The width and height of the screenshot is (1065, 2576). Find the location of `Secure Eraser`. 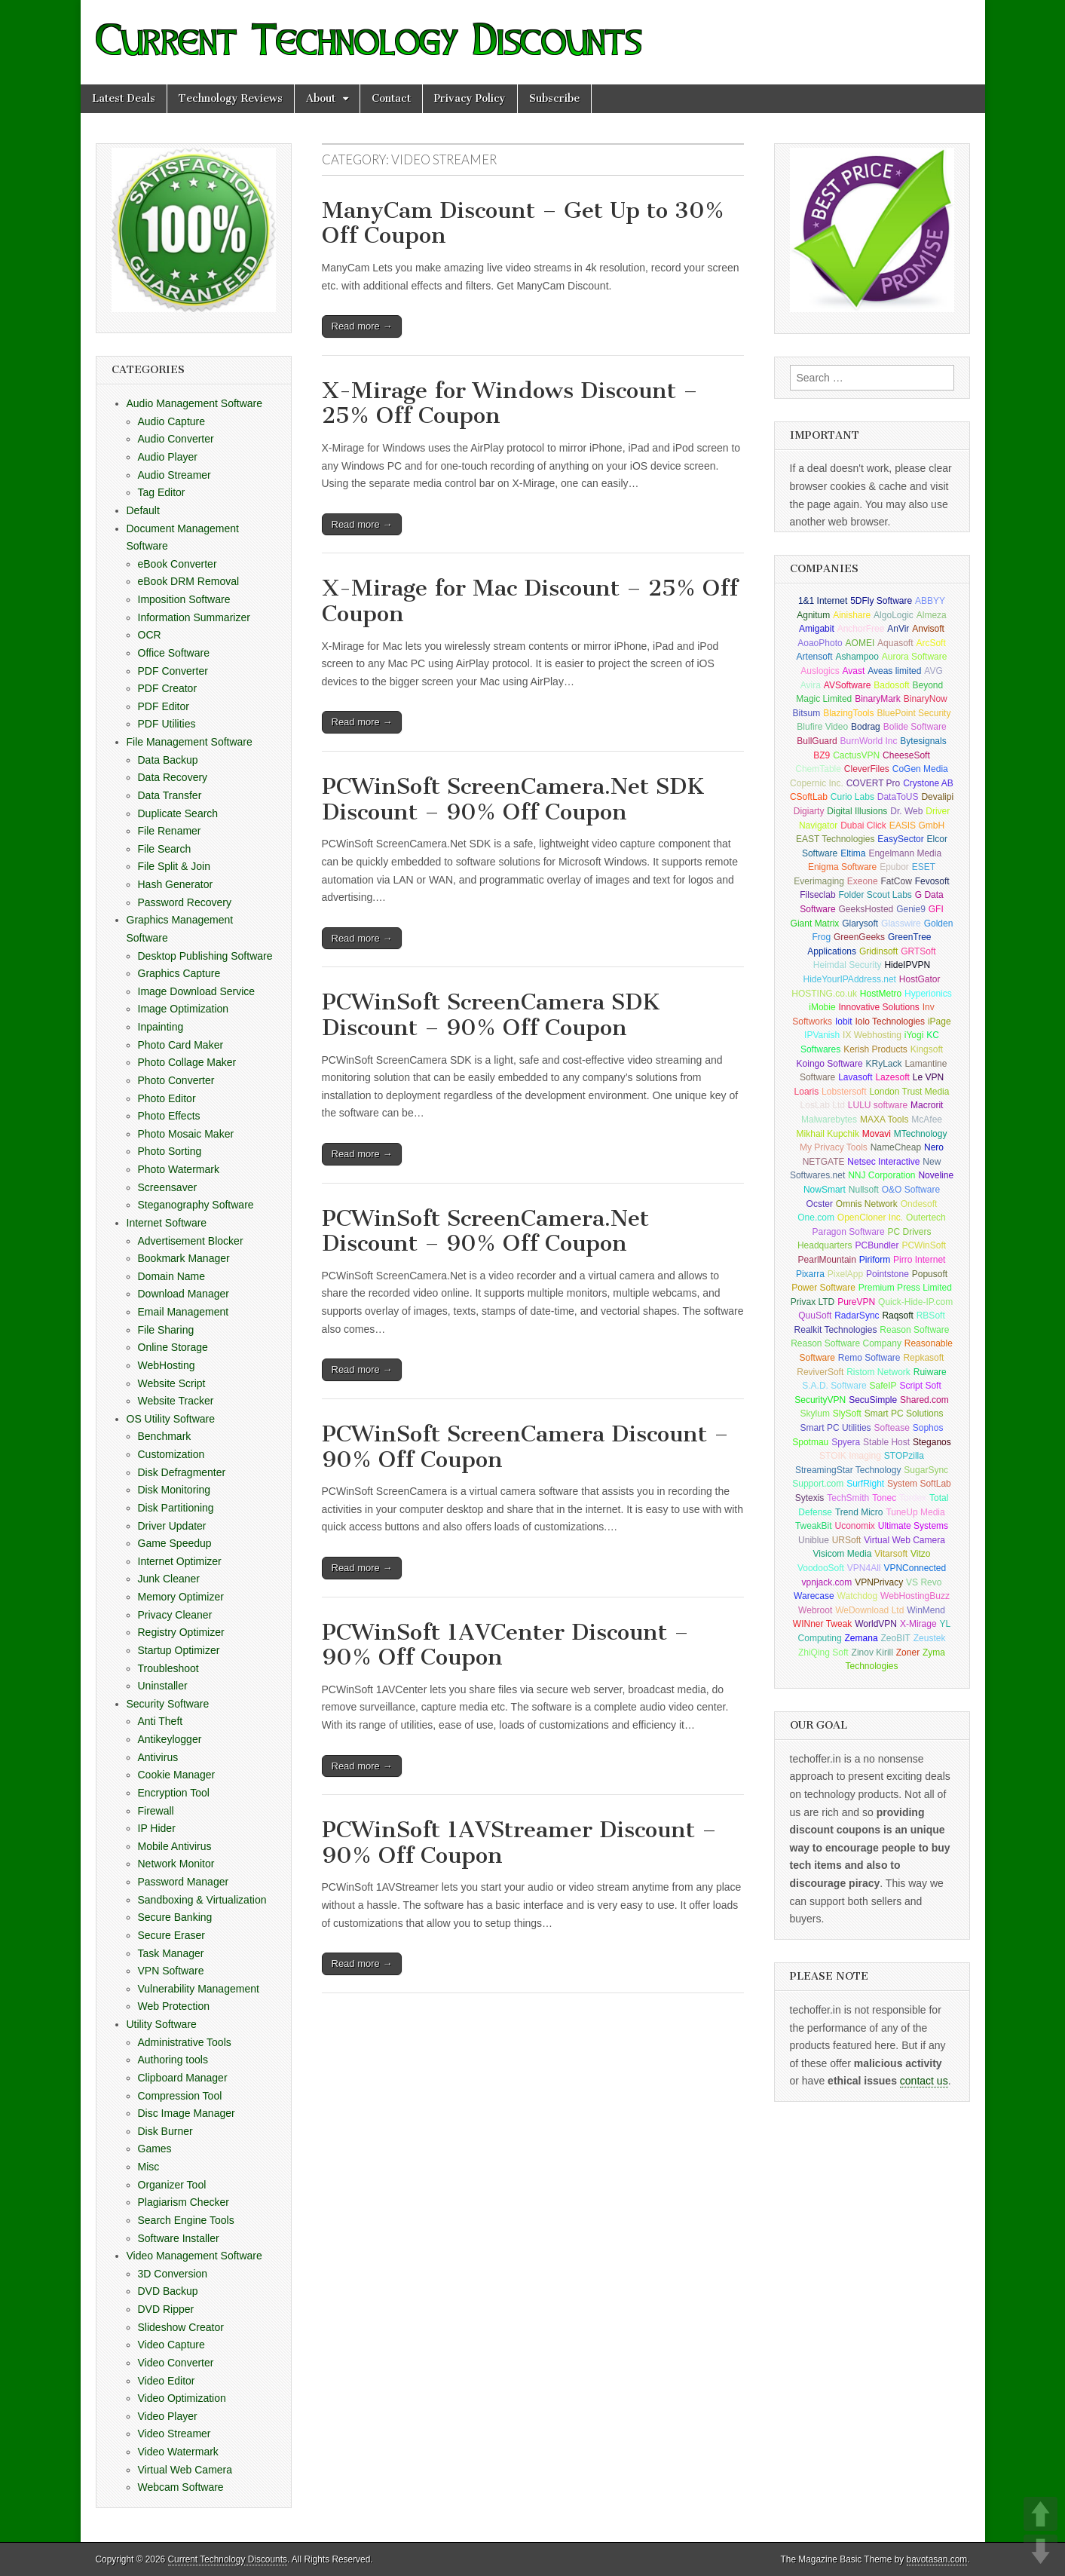

Secure Eraser is located at coordinates (171, 1935).